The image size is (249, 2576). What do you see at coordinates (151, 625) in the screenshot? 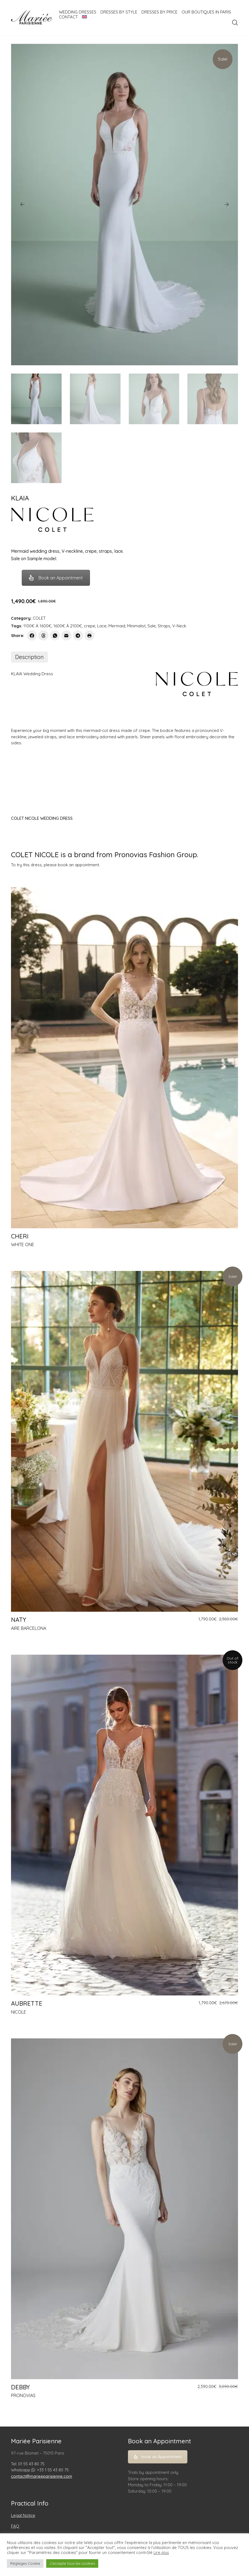
I see `Sale` at bounding box center [151, 625].